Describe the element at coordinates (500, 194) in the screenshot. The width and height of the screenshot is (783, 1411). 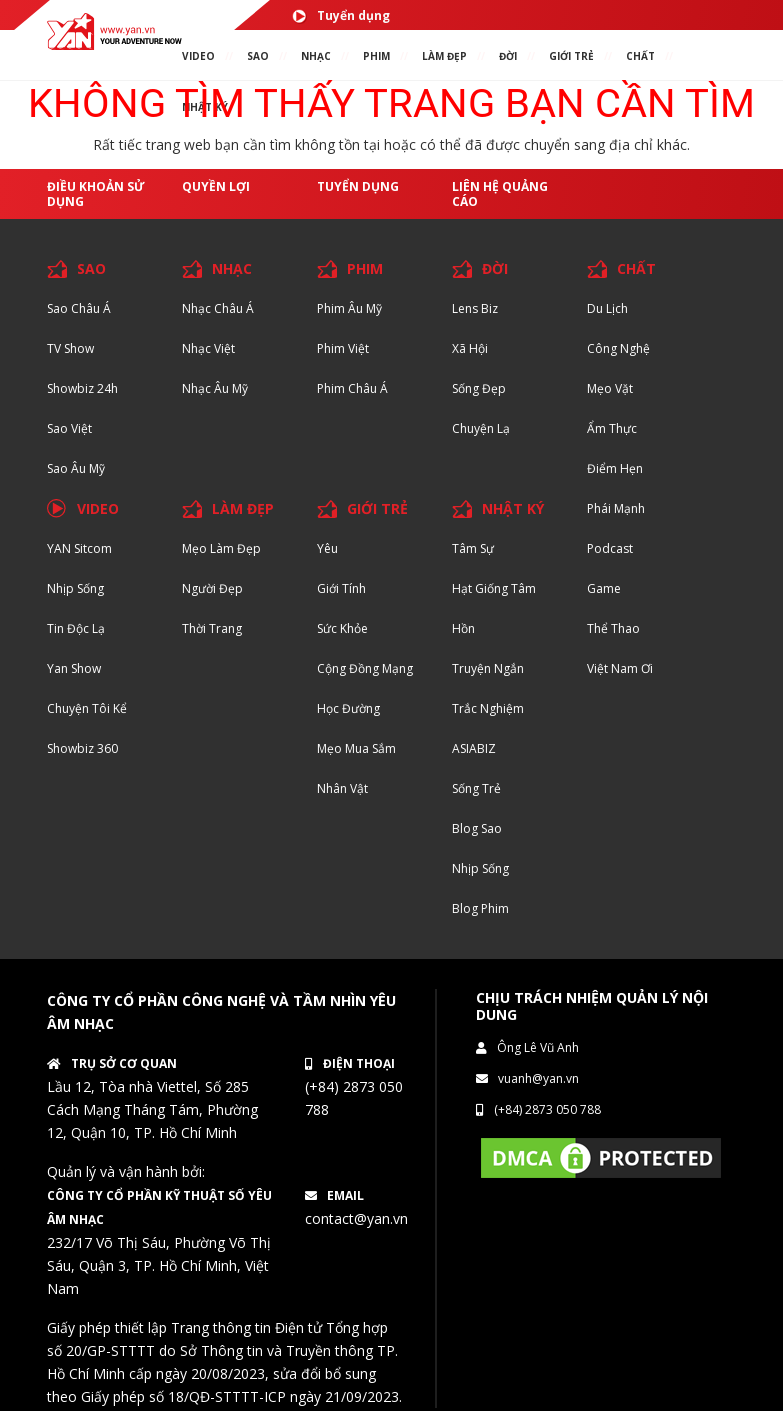
I see `Liên hệ quảng cáo` at that location.